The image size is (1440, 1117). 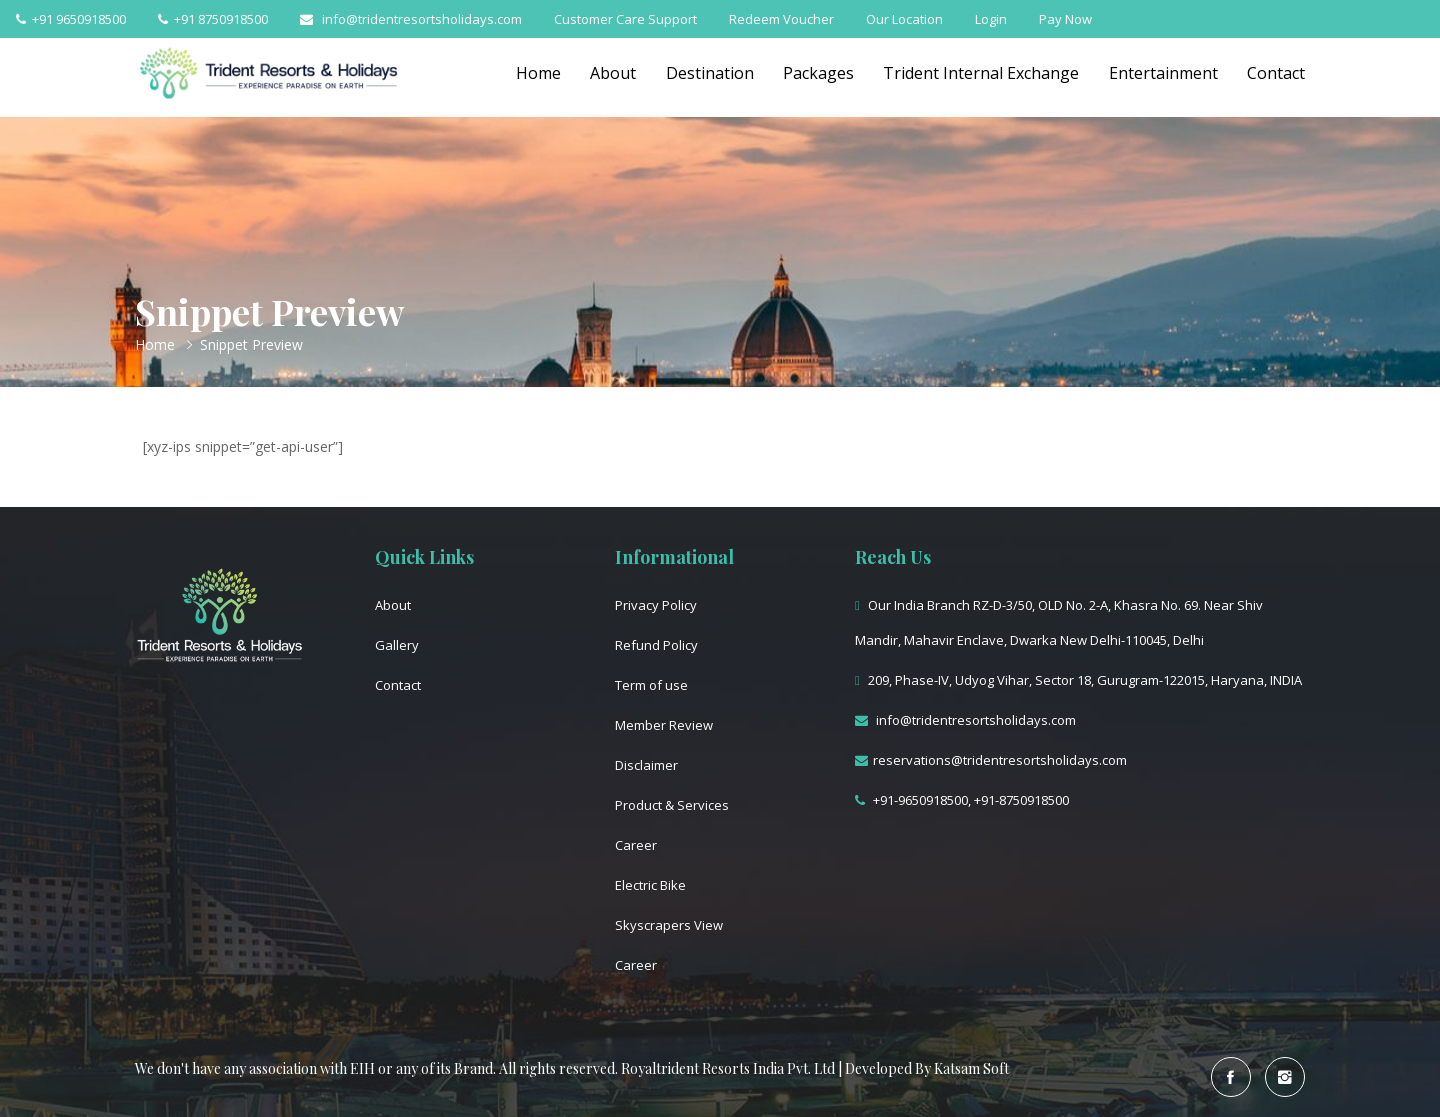 What do you see at coordinates (1065, 19) in the screenshot?
I see `Pay Now` at bounding box center [1065, 19].